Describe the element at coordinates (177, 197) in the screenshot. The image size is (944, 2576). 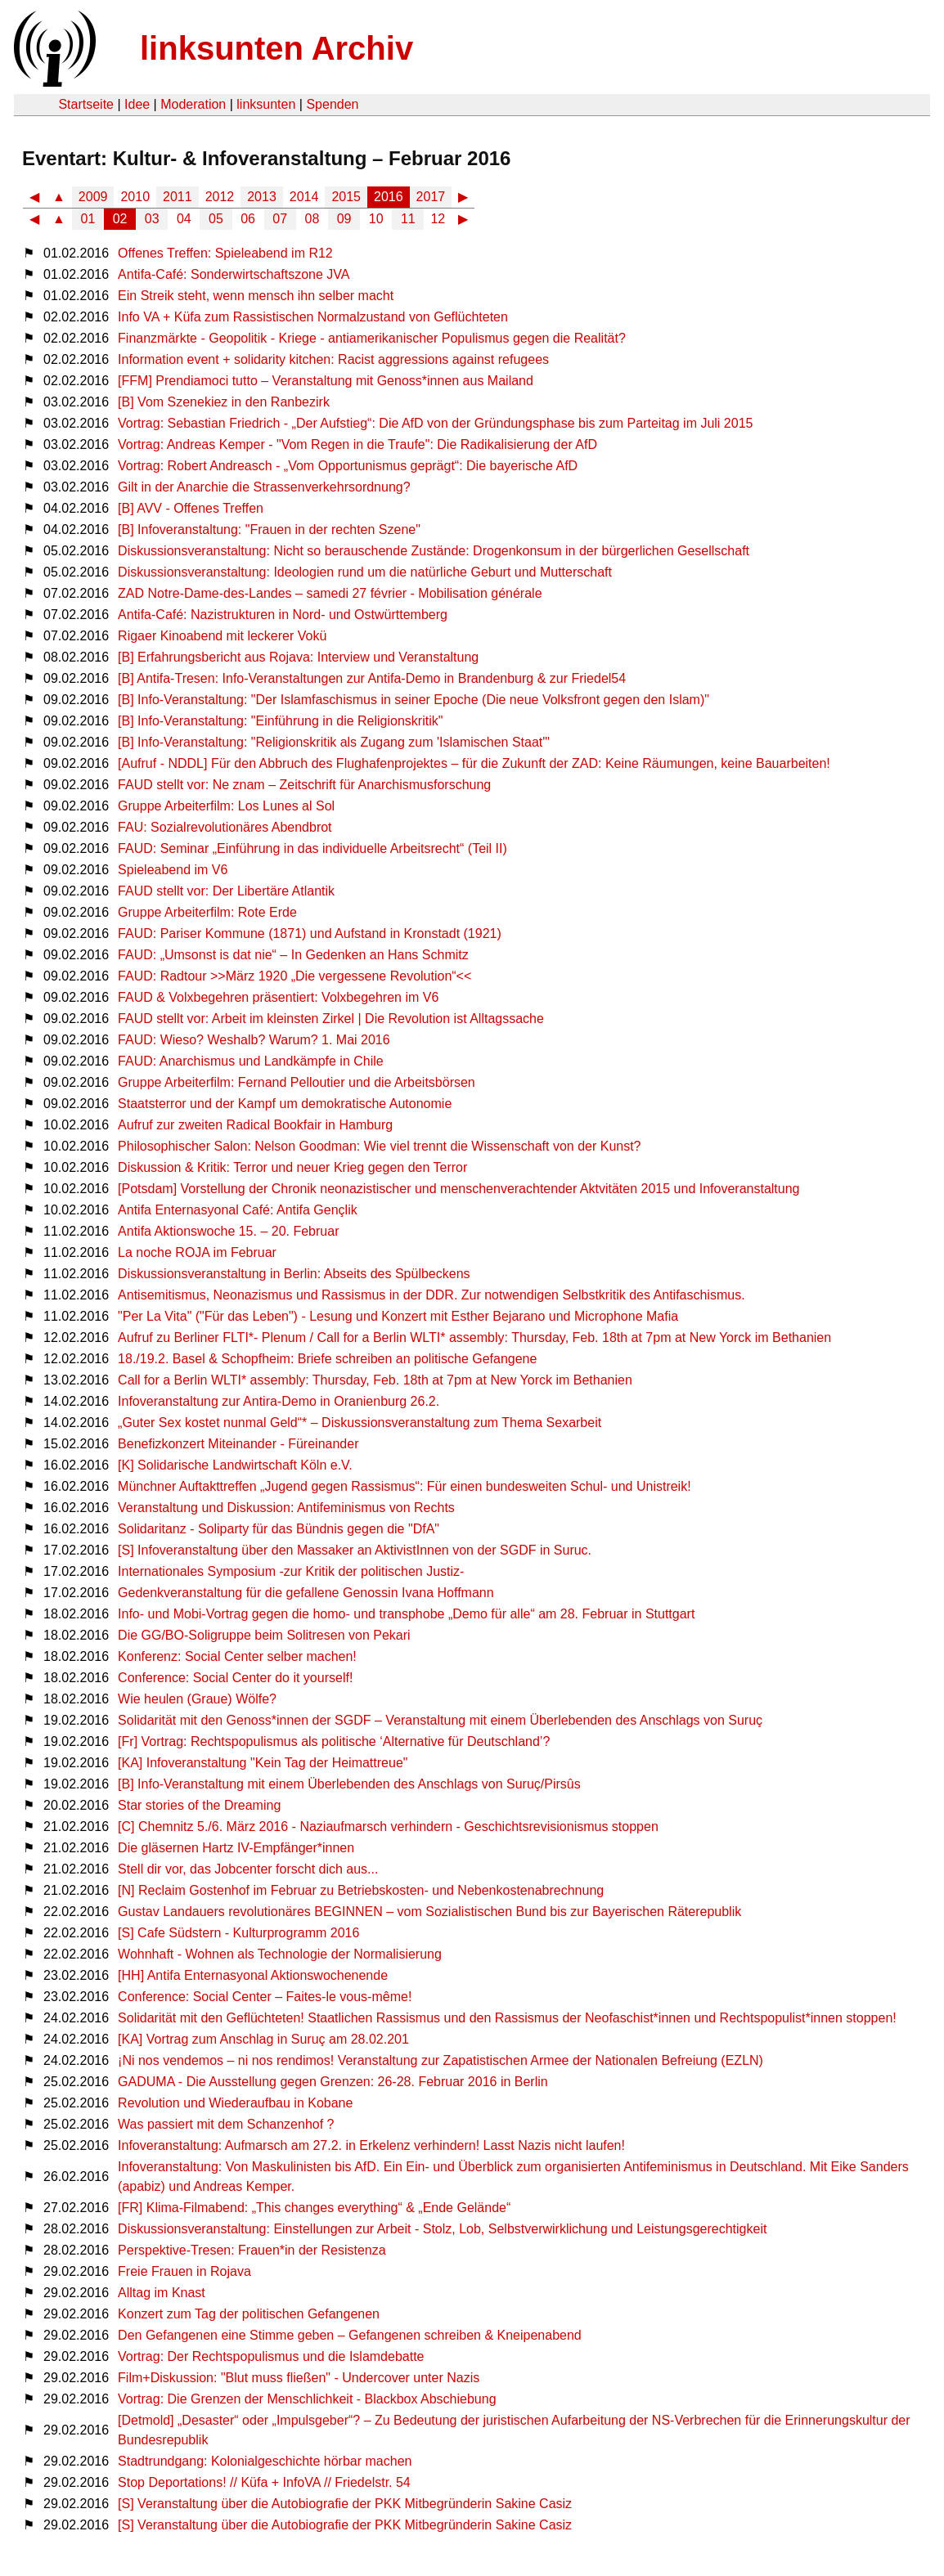
I see `2011` at that location.